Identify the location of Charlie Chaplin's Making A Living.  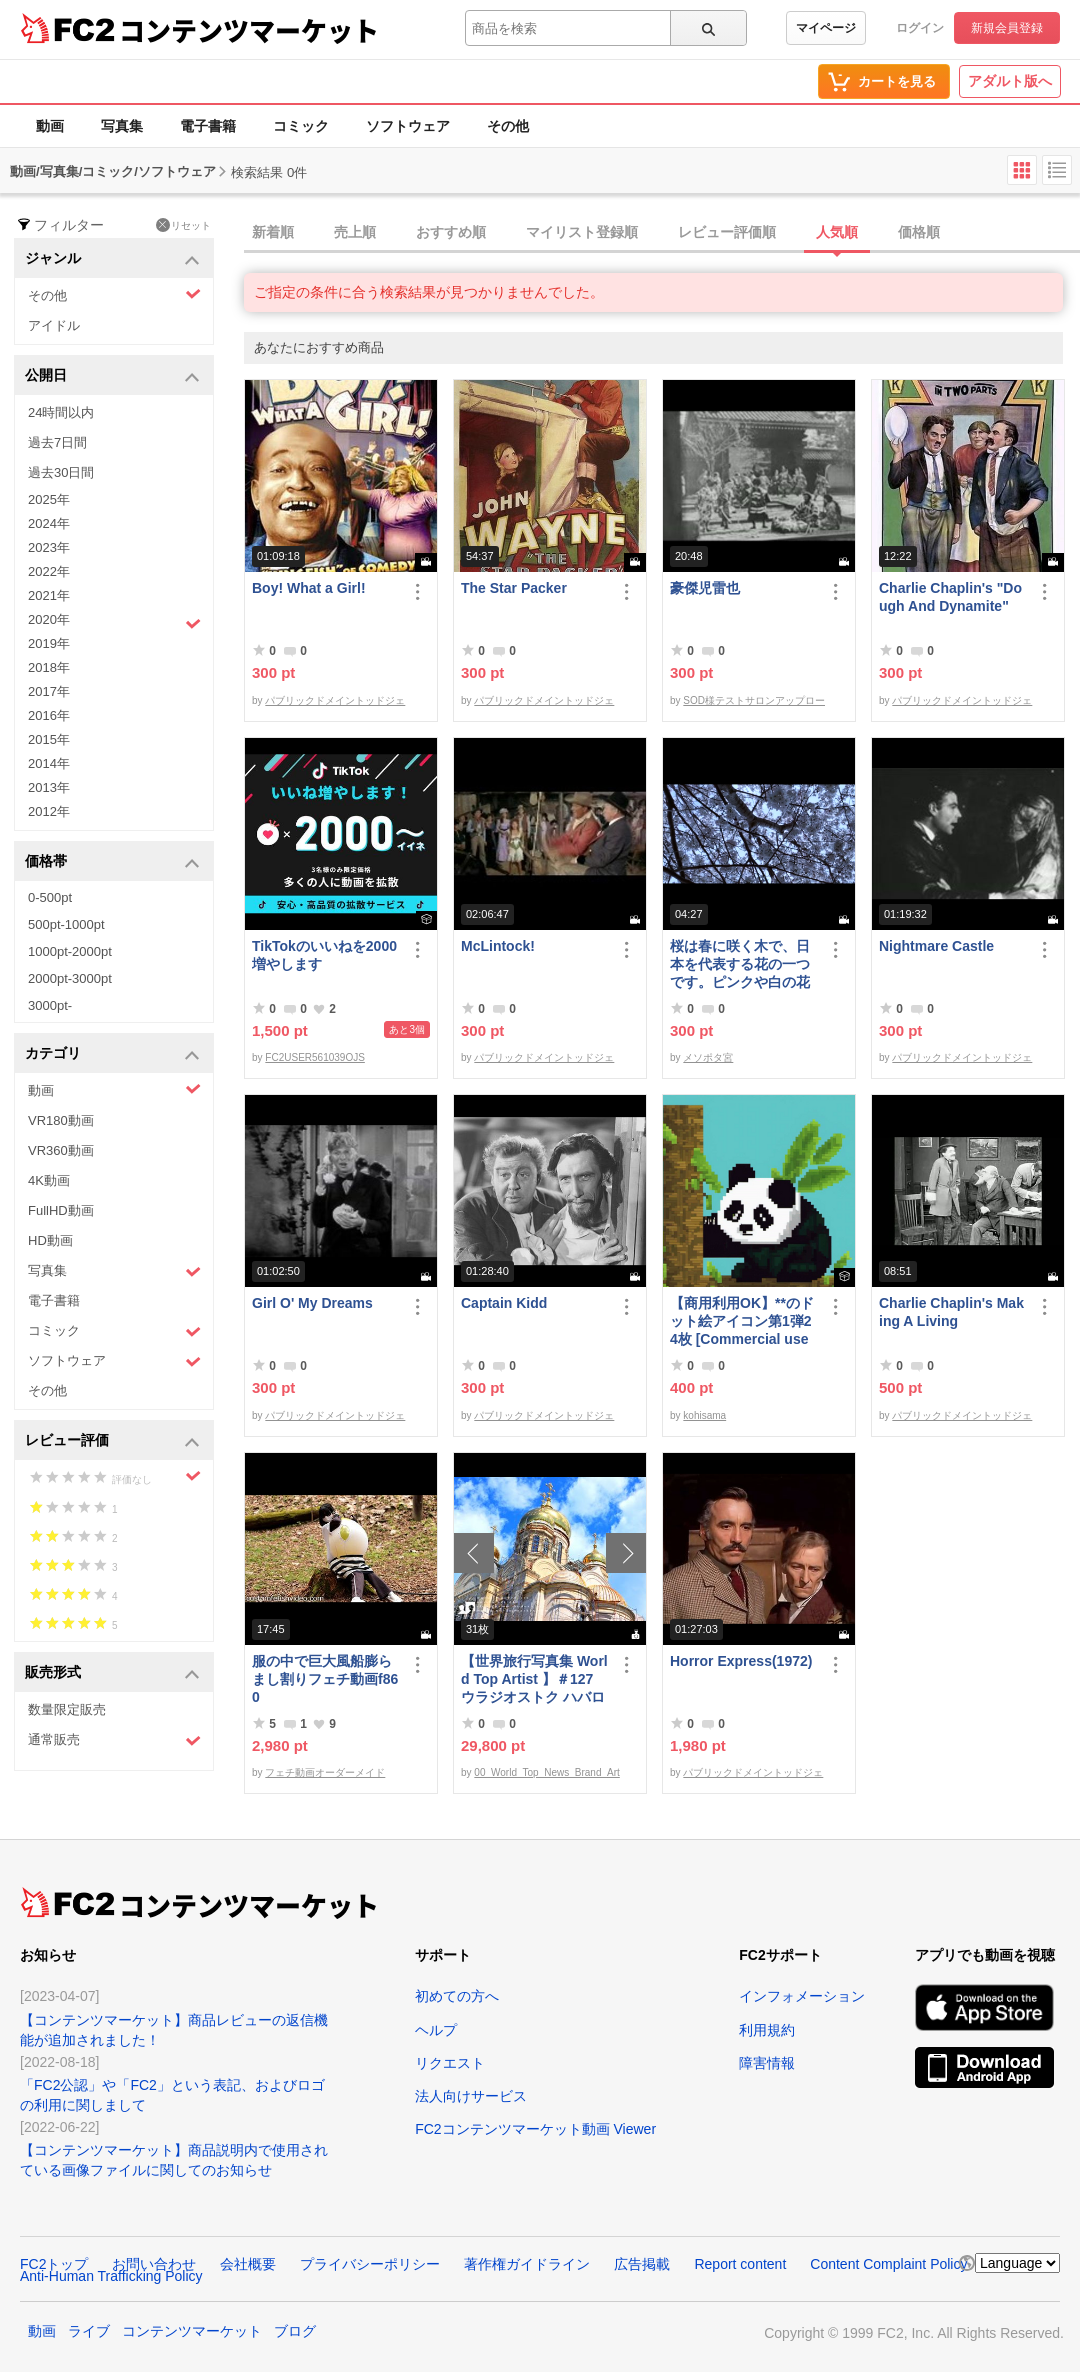
(951, 1312).